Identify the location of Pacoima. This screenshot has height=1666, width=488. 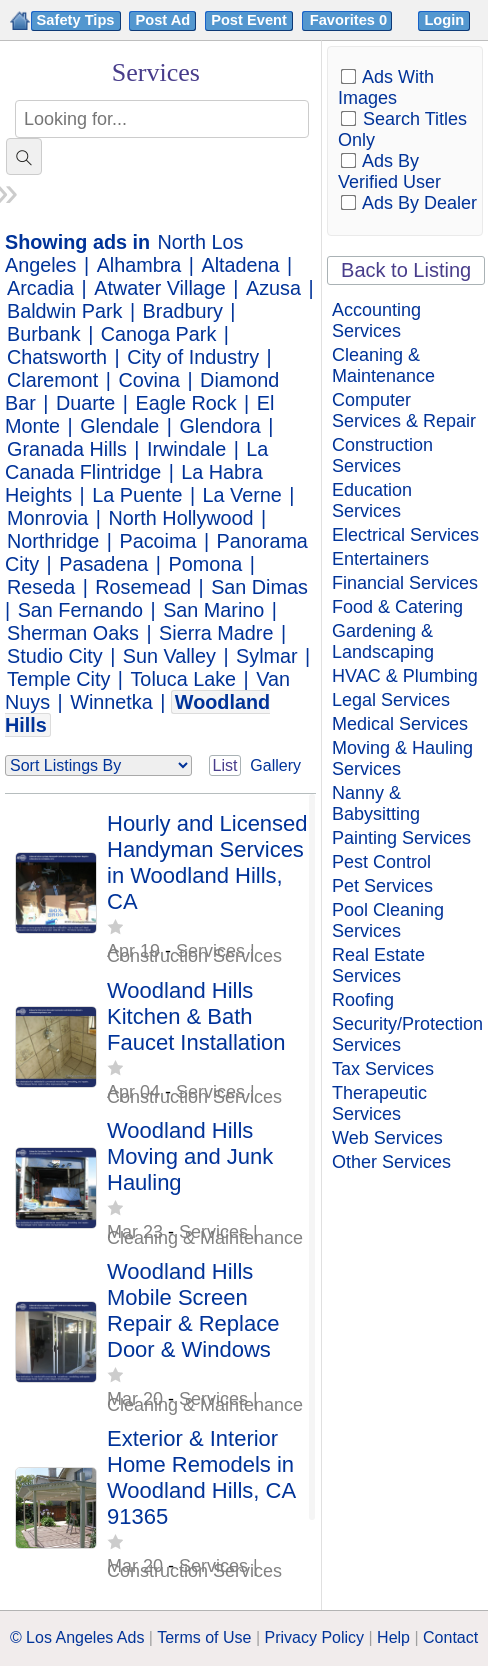
(158, 541).